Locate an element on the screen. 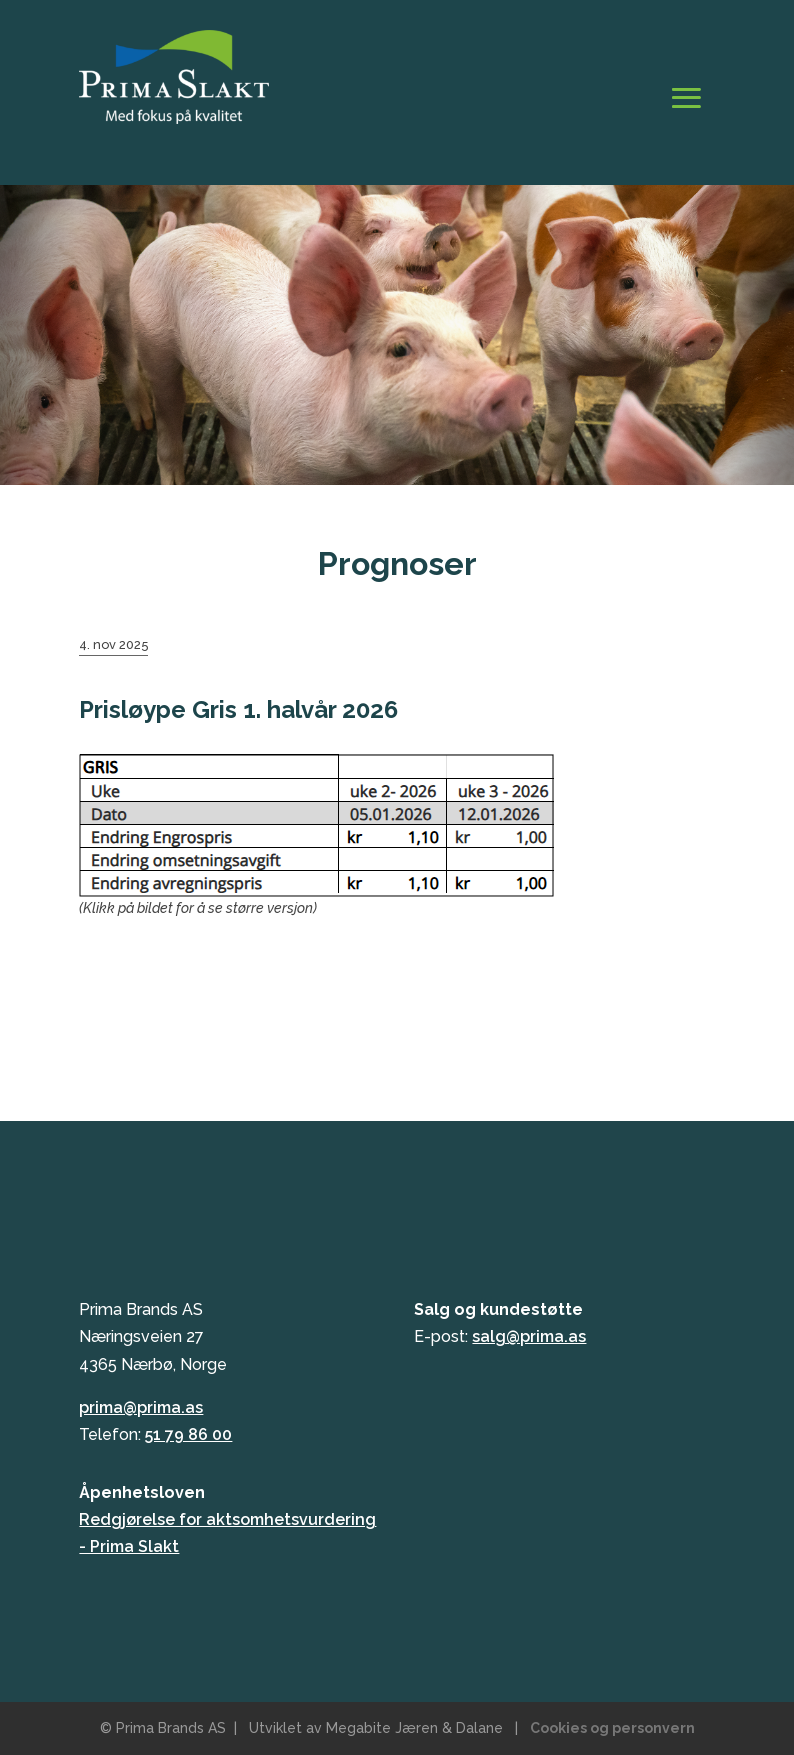 Image resolution: width=794 pixels, height=1755 pixels. Prisløype Gris 1. halvår 2026 is located at coordinates (238, 709).